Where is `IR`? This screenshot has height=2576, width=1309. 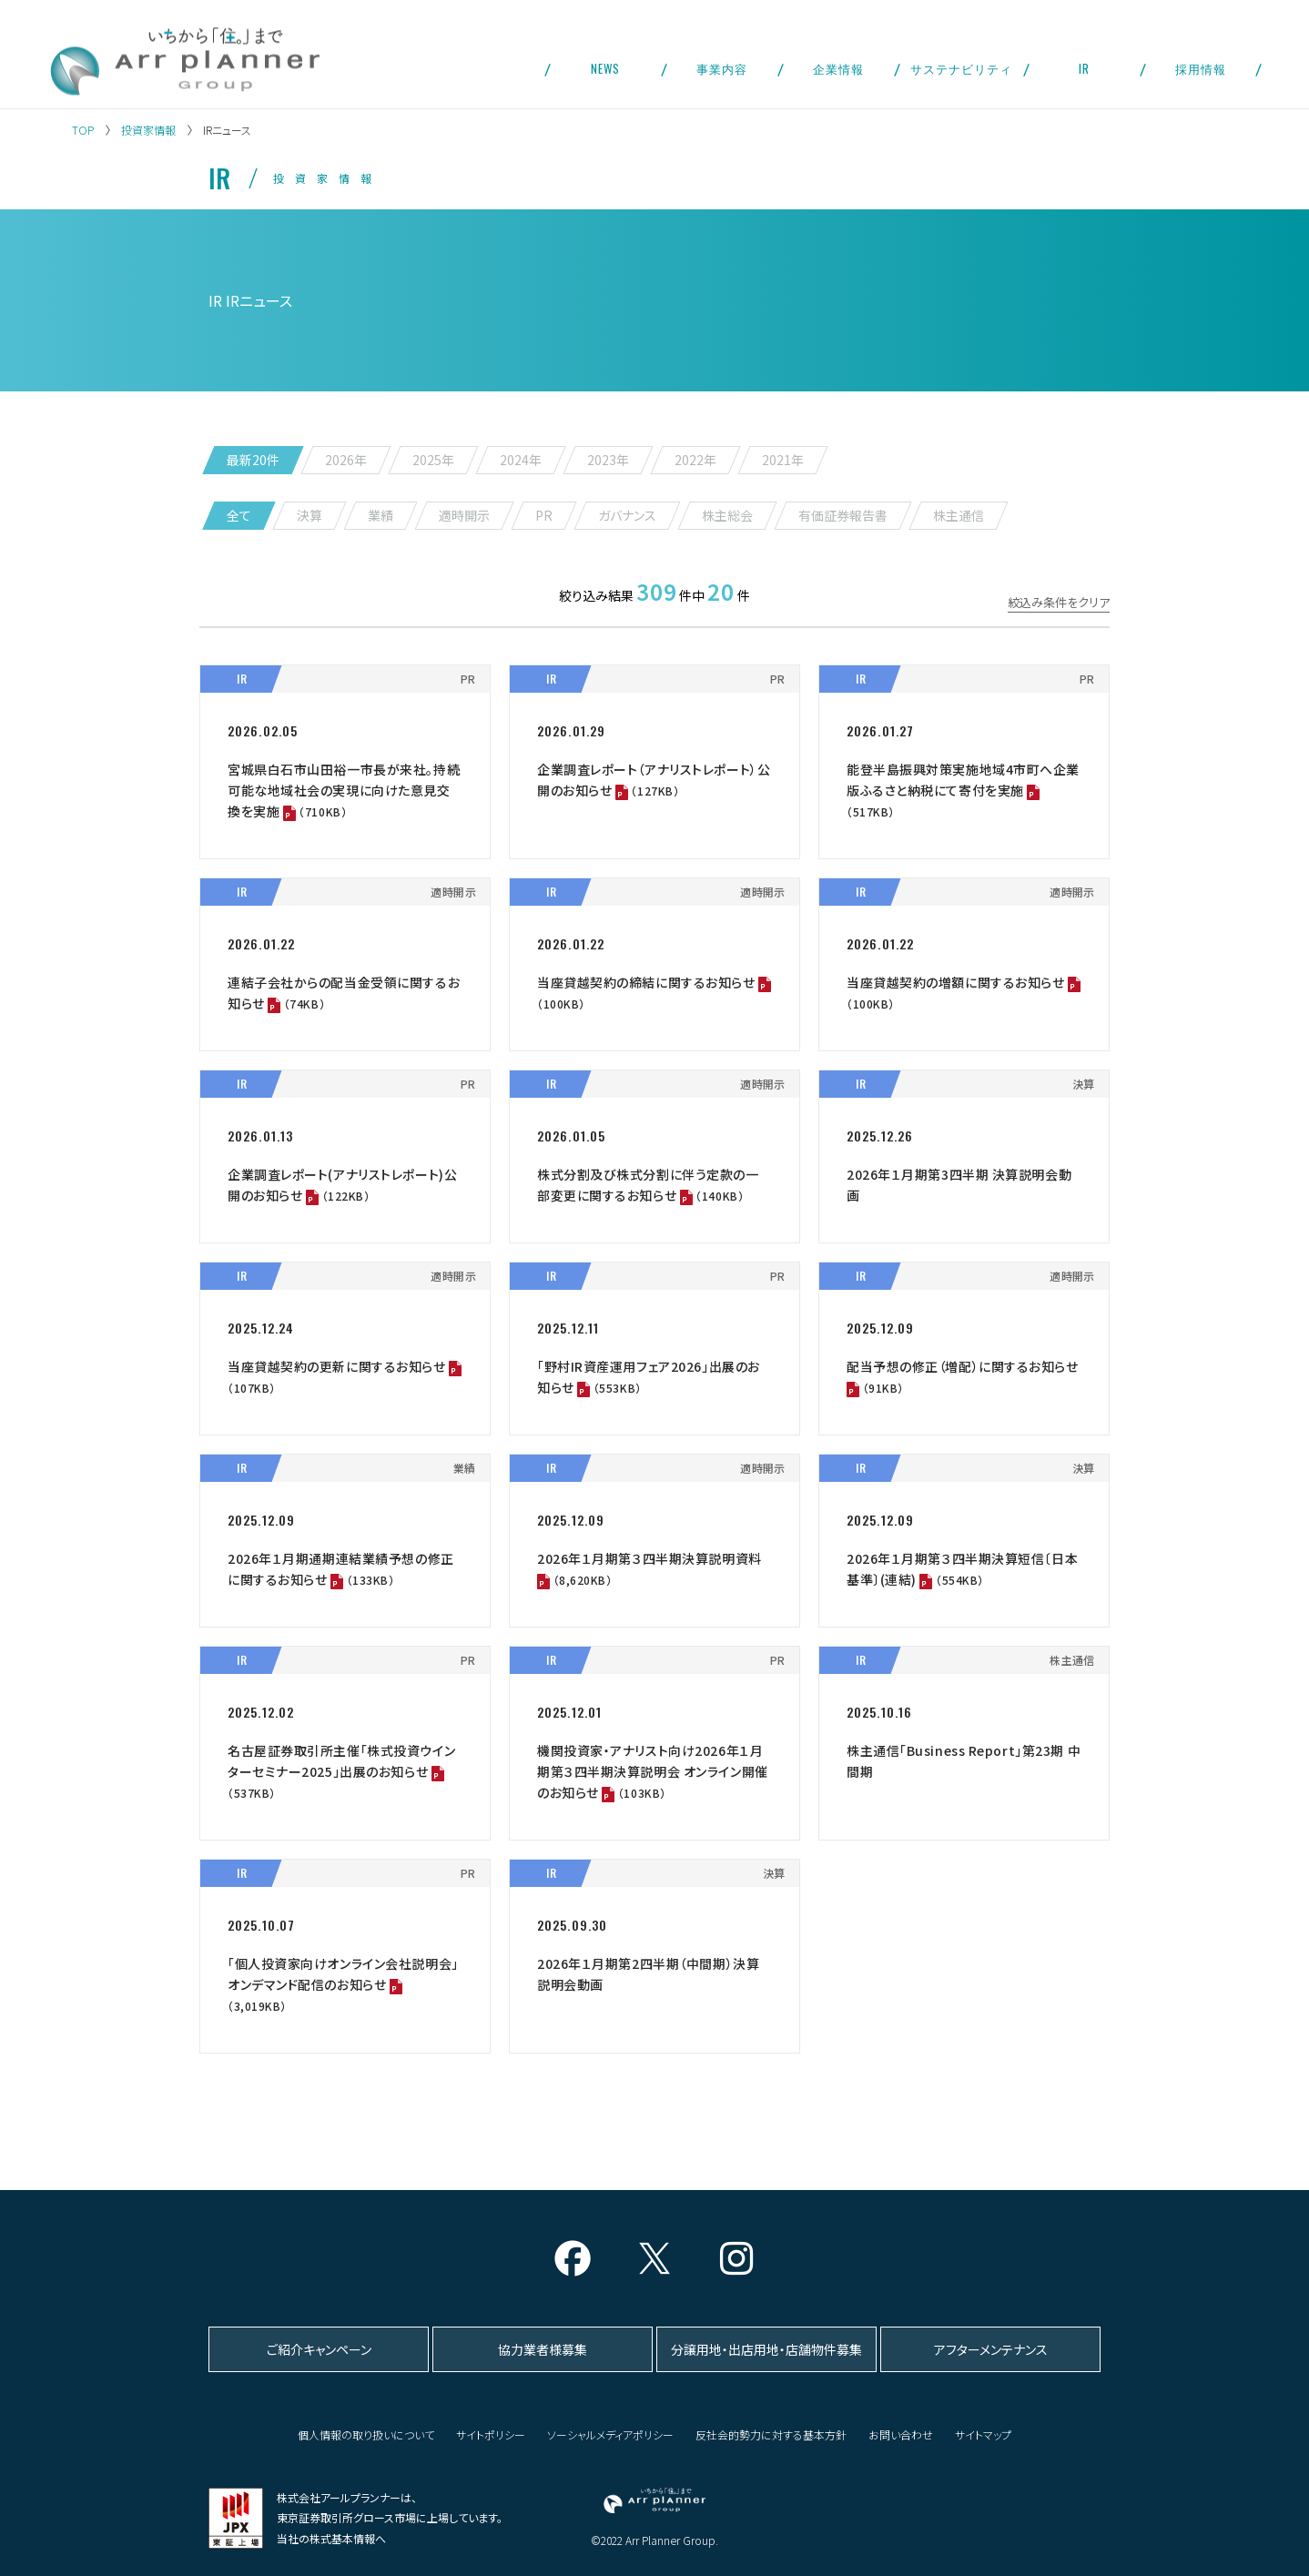
IR is located at coordinates (1084, 68).